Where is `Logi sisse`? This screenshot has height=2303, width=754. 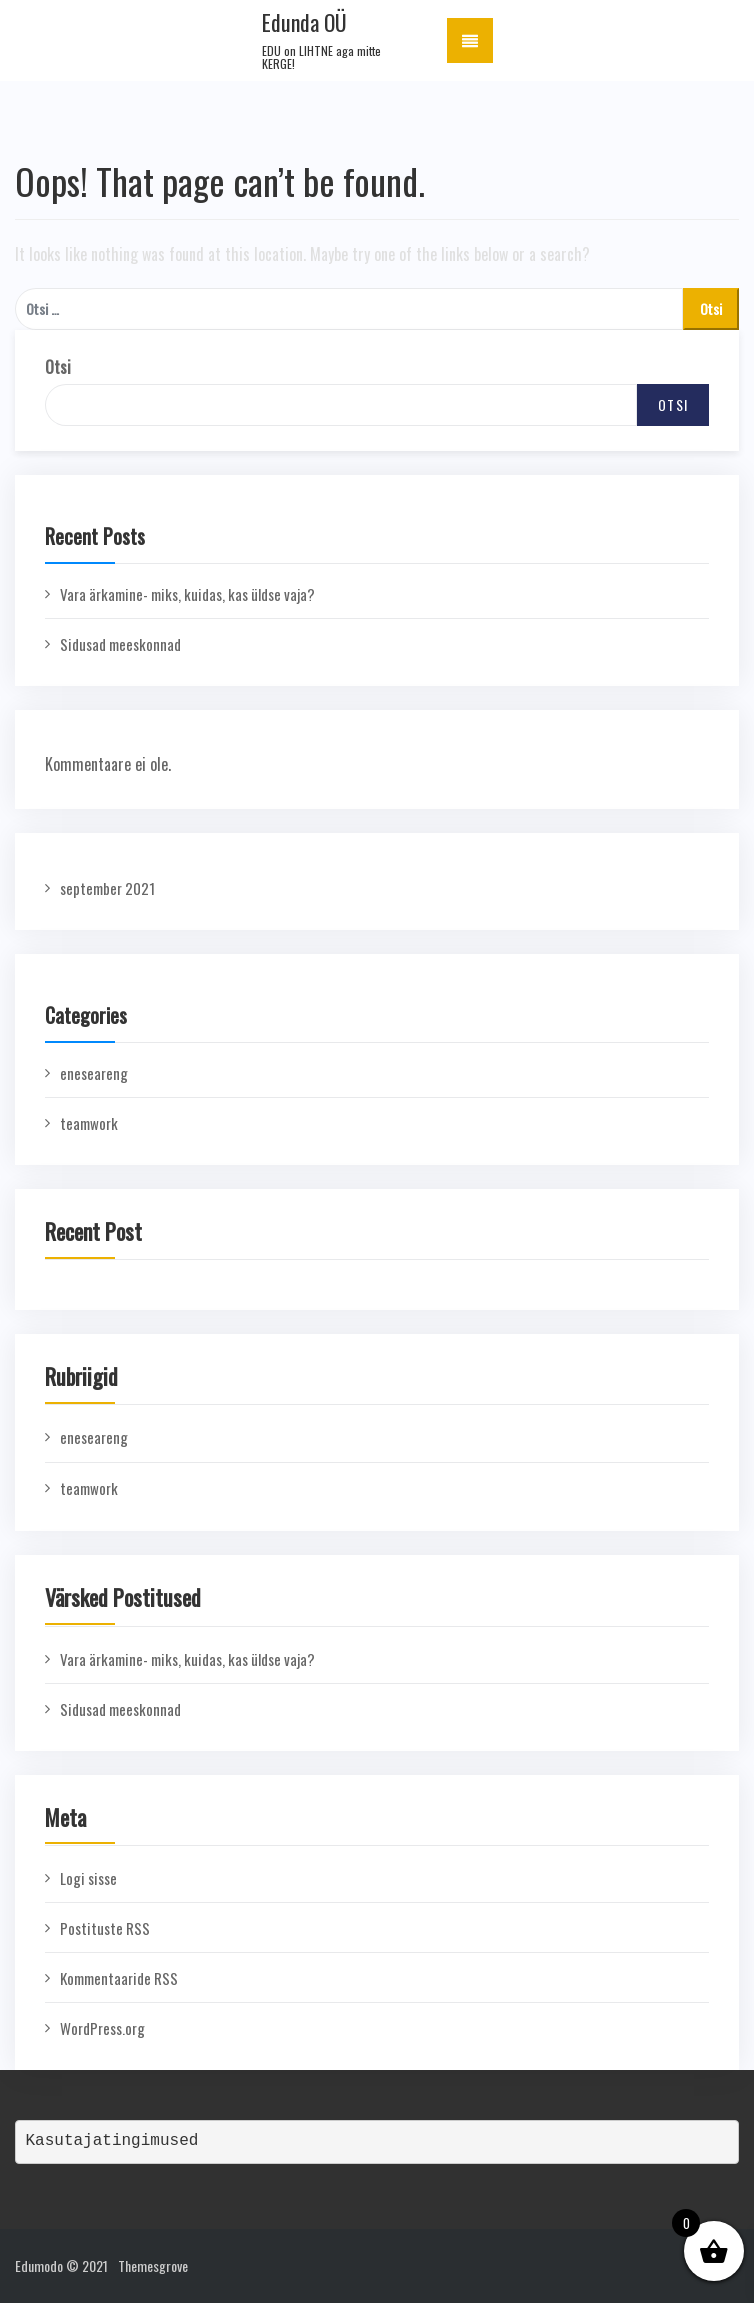 Logi sisse is located at coordinates (88, 1878).